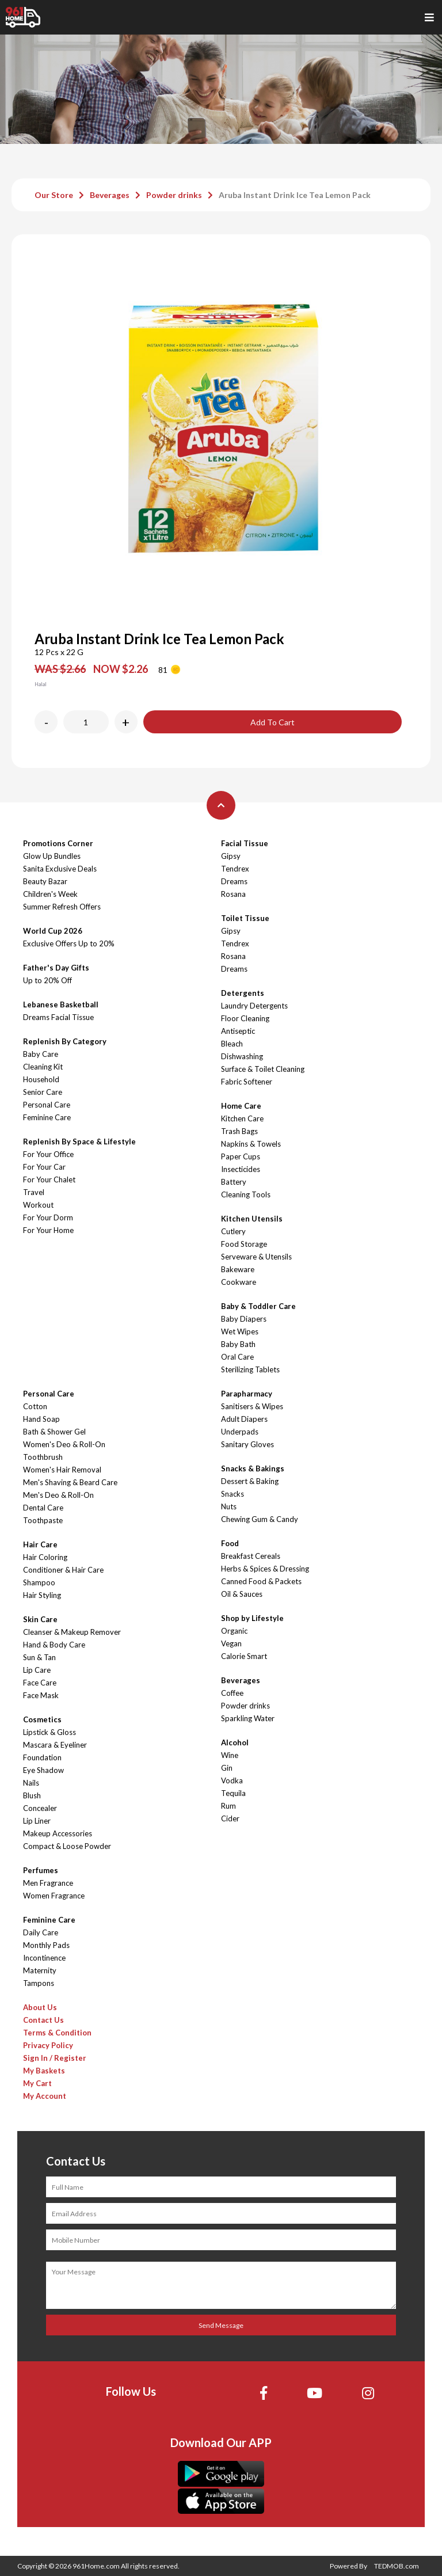  What do you see at coordinates (261, 1581) in the screenshot?
I see `Canned Food & Packets` at bounding box center [261, 1581].